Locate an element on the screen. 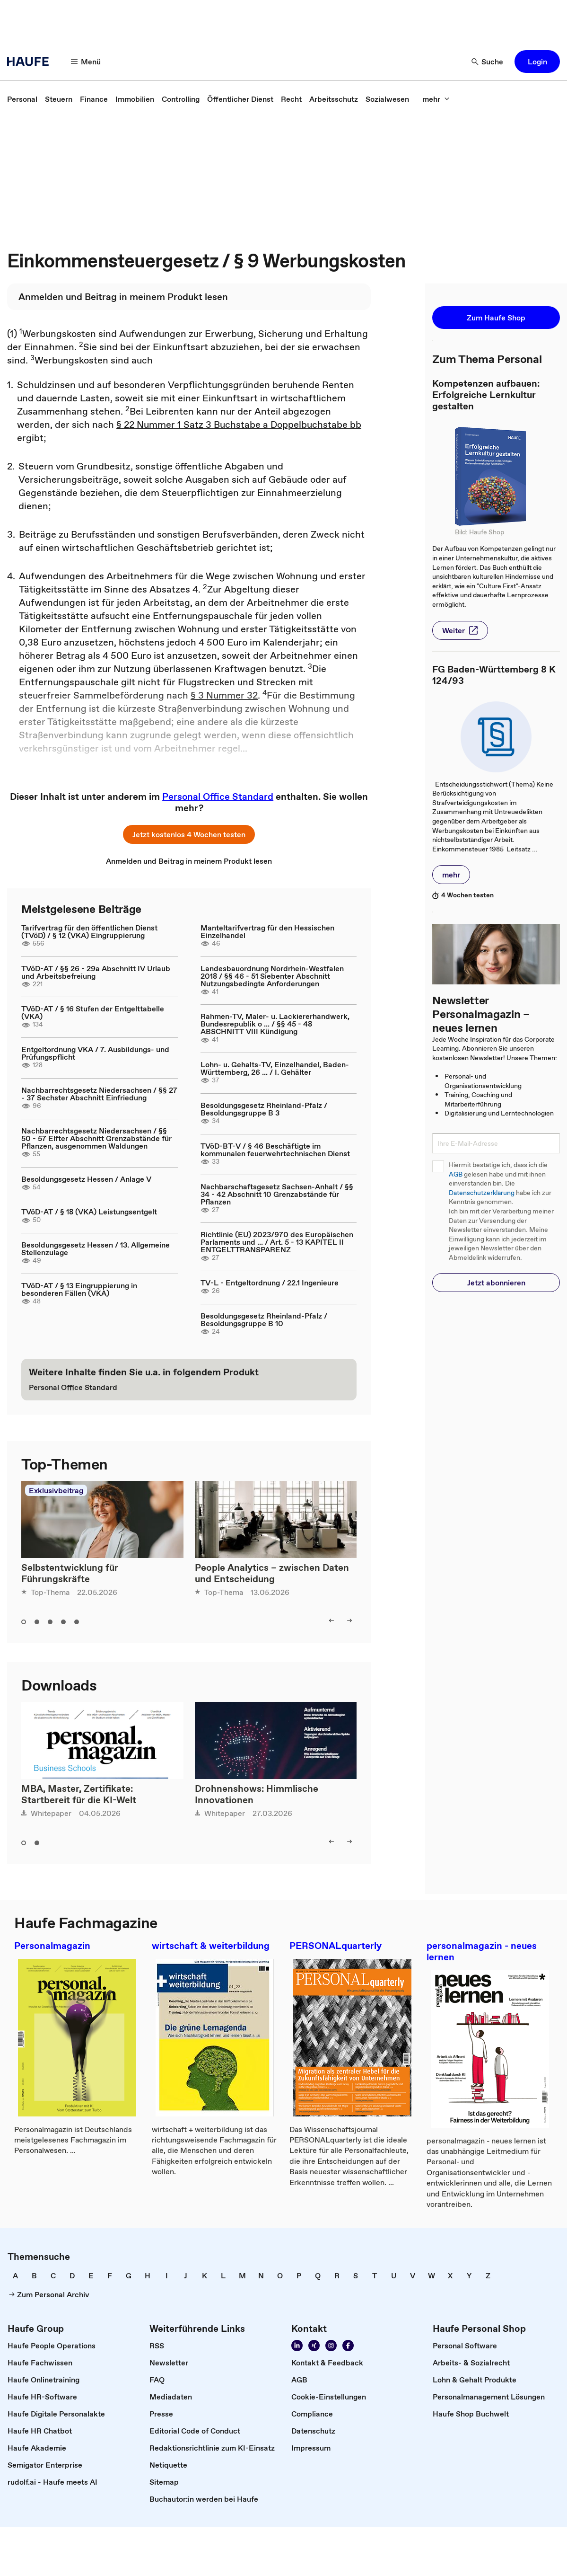  Besoldungsgesetz Hessen / Anlage V is located at coordinates (86, 1179).